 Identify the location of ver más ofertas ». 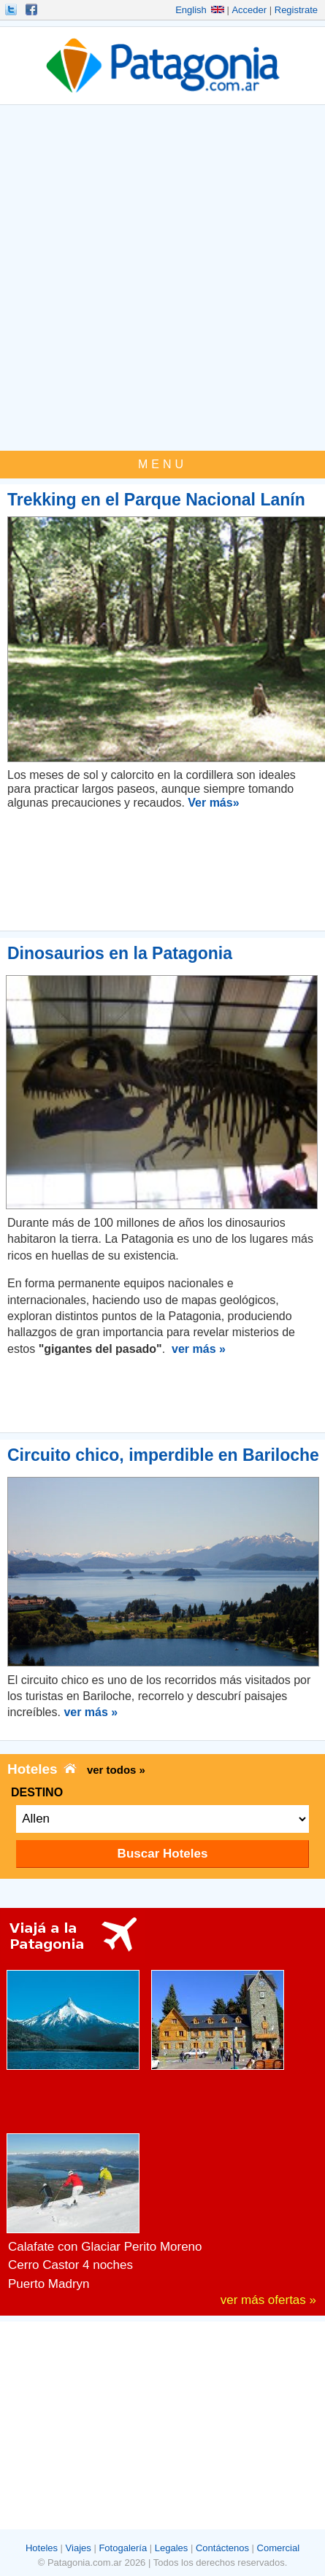
(268, 2300).